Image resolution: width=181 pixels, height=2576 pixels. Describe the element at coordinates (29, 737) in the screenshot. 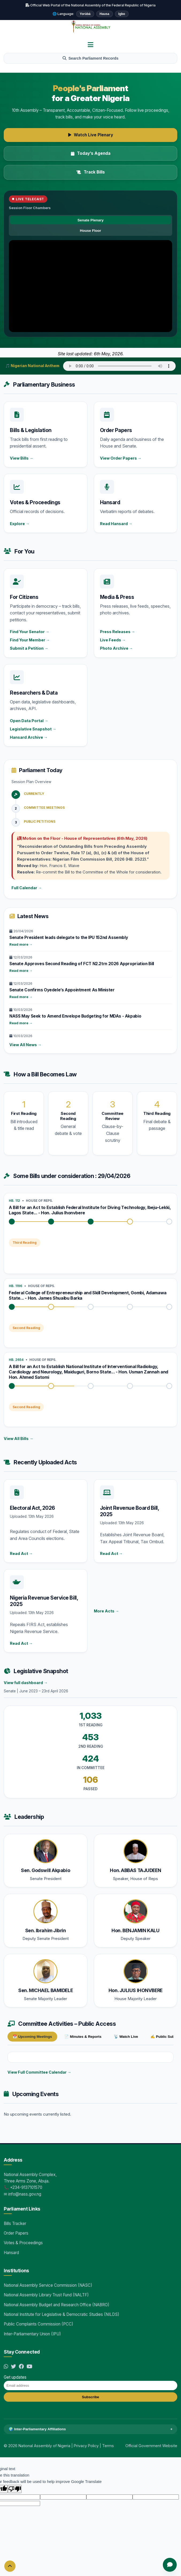

I see `Hansard Archive →` at that location.